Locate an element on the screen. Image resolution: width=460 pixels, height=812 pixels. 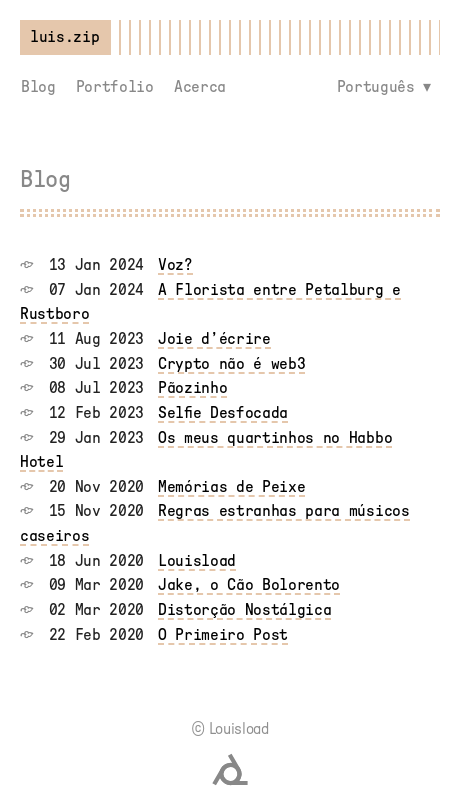
Crypto não é web3 is located at coordinates (232, 364).